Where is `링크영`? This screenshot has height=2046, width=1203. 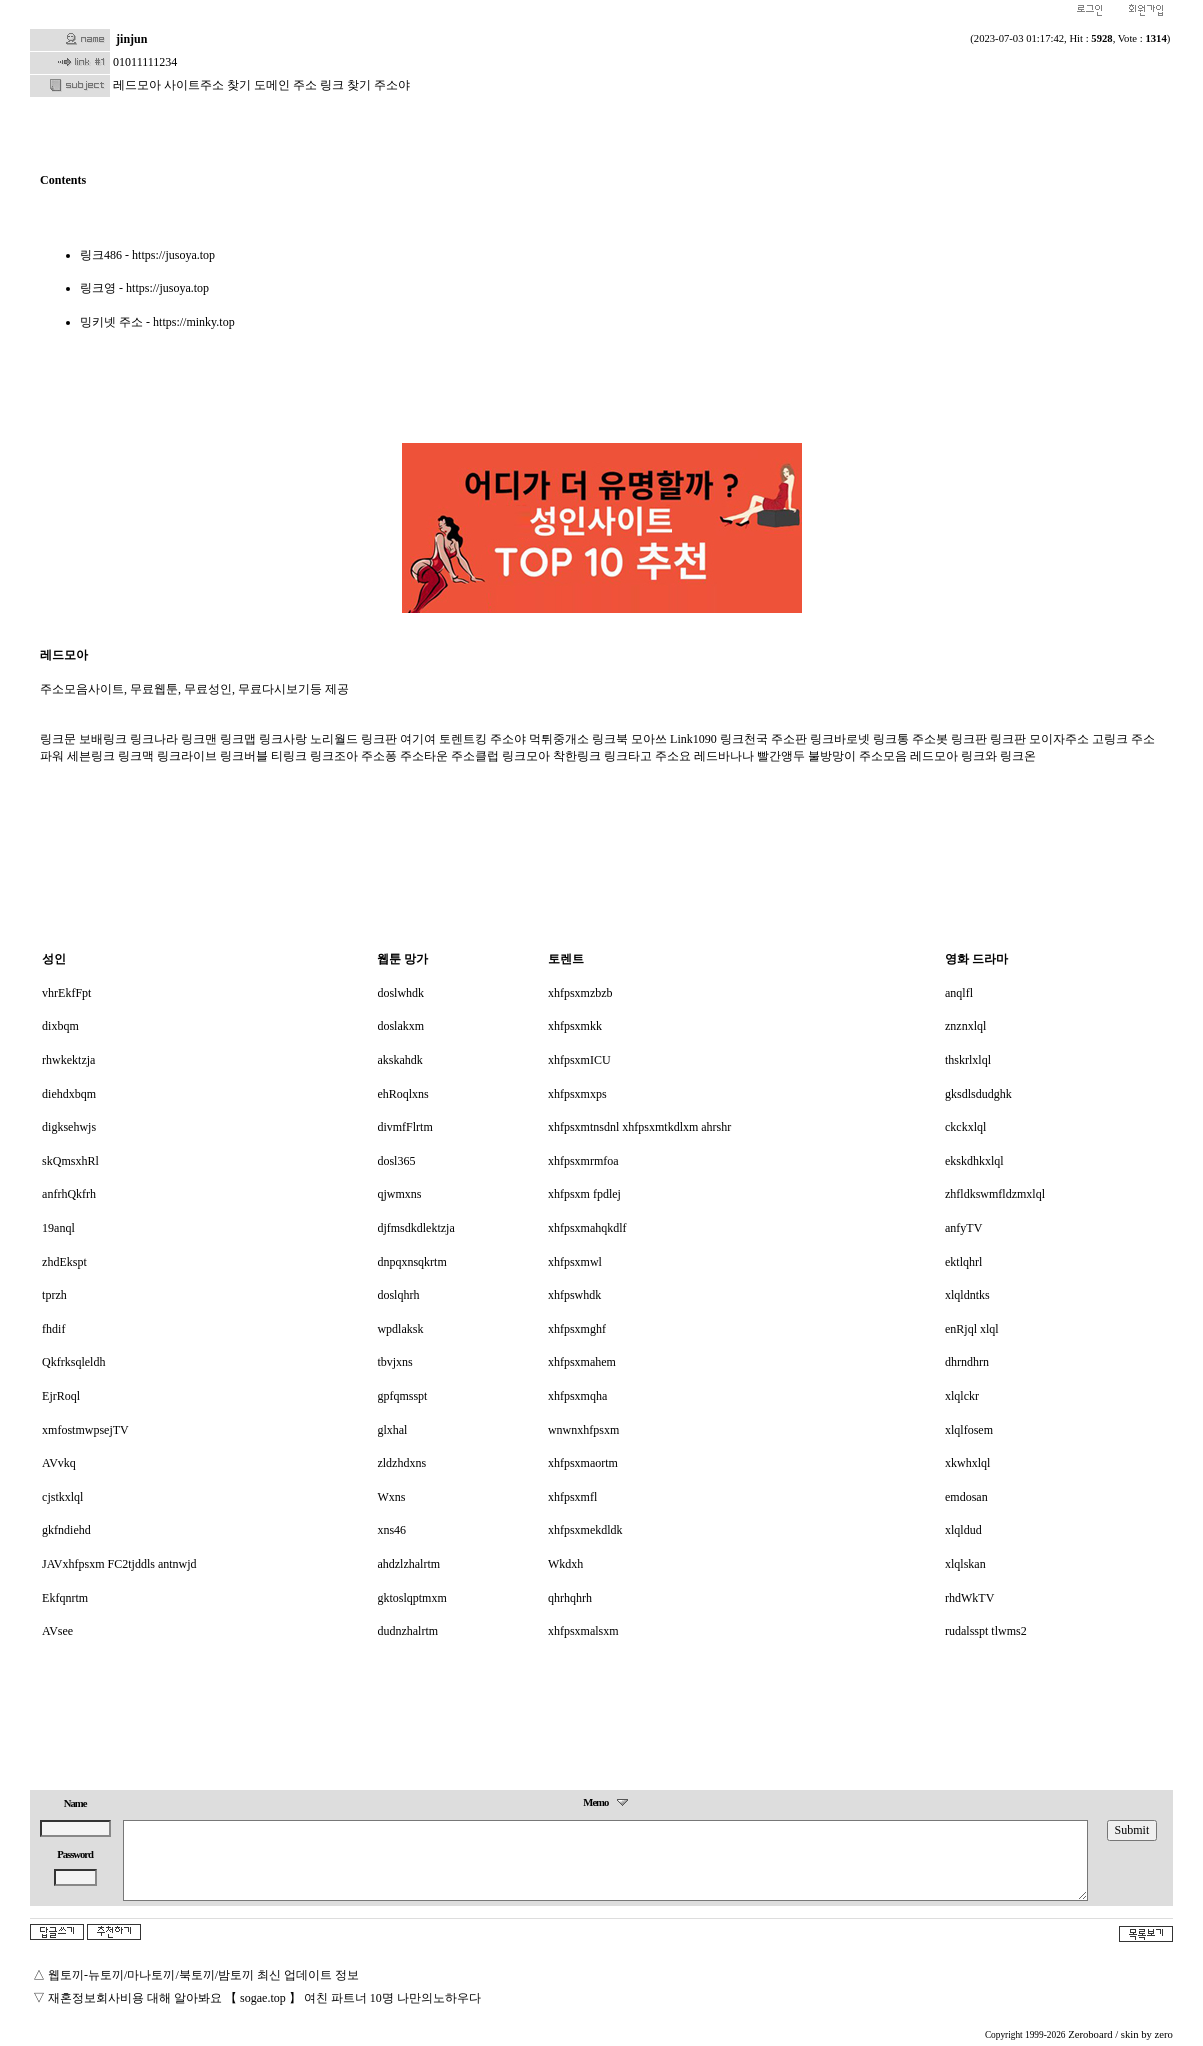 링크영 is located at coordinates (98, 288).